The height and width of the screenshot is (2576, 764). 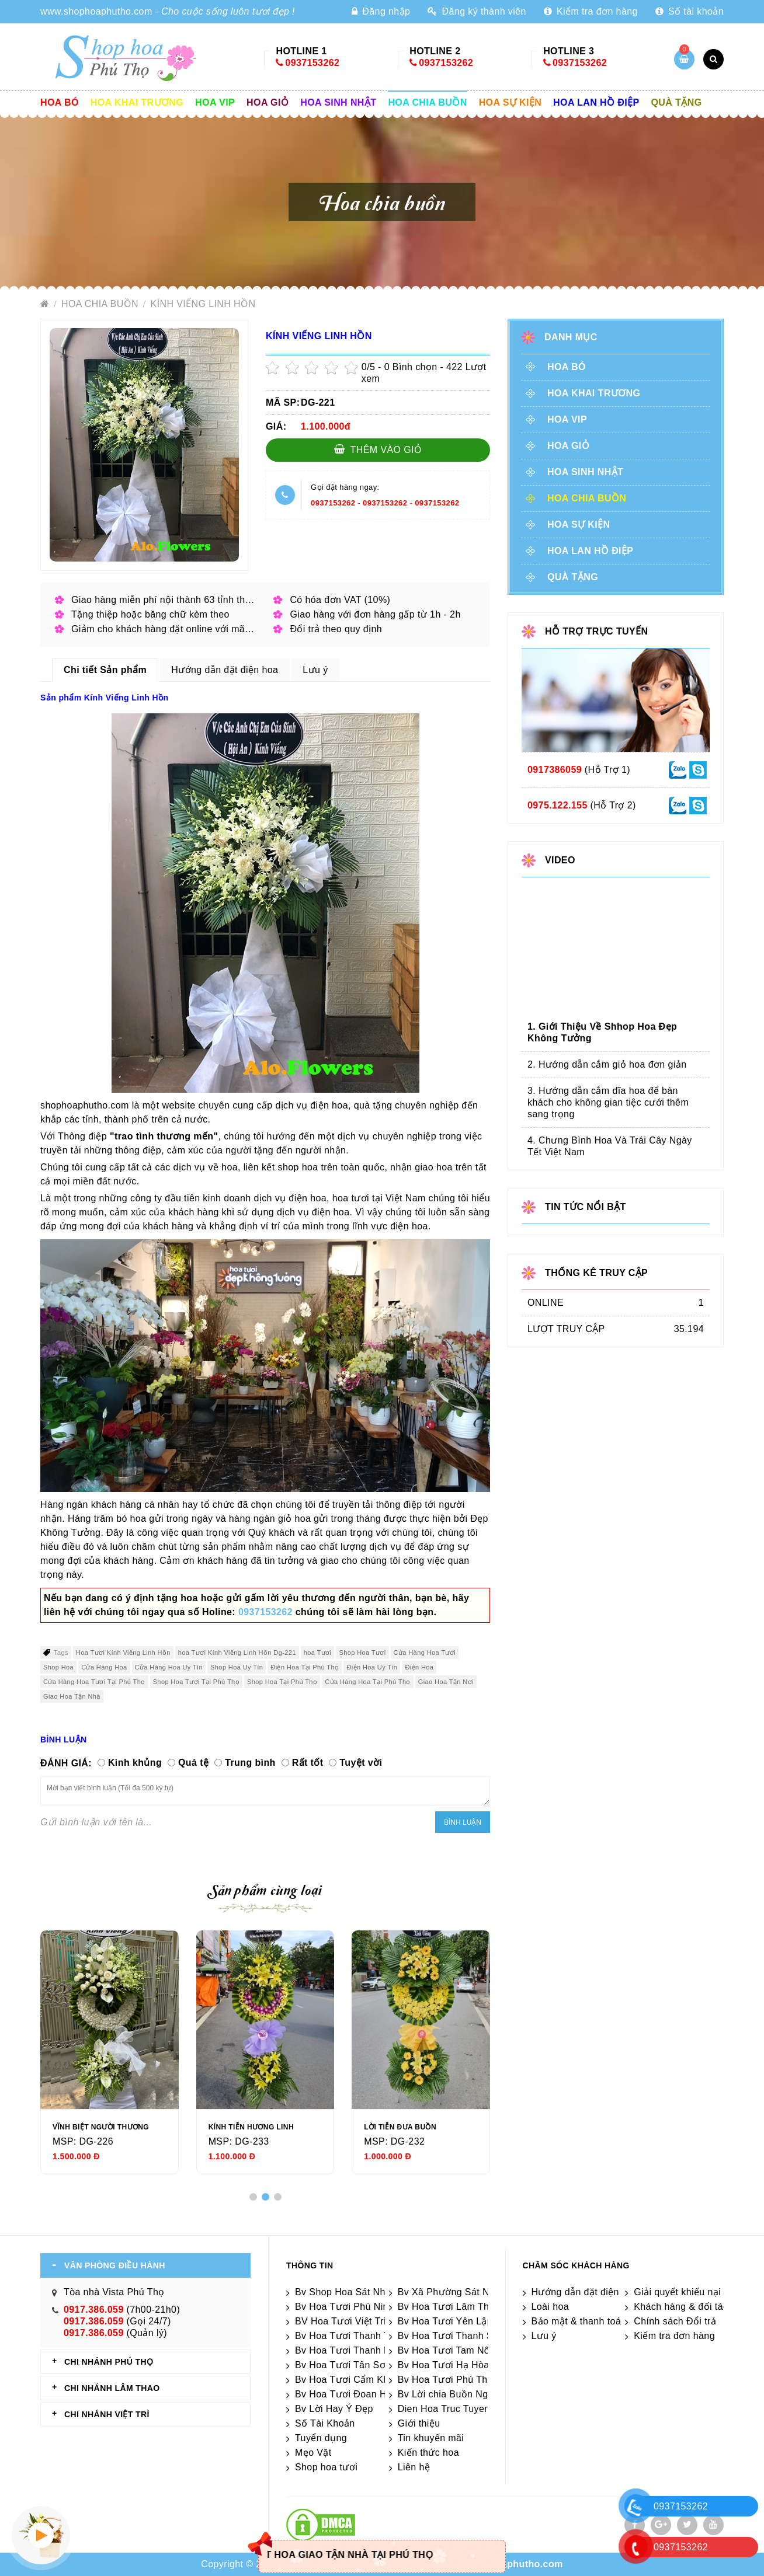 What do you see at coordinates (362, 1652) in the screenshot?
I see `Shop Hoa Tươi` at bounding box center [362, 1652].